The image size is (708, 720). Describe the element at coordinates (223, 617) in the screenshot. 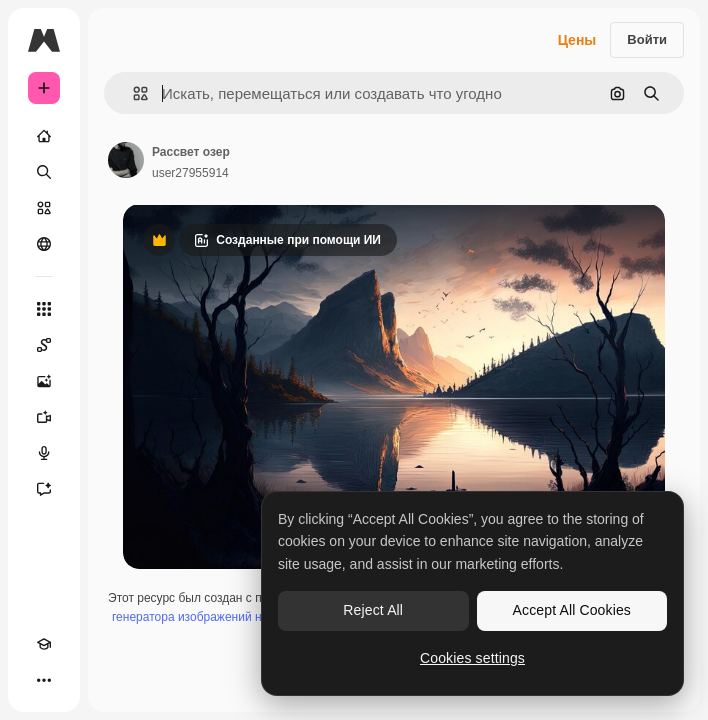

I see `генератора изображений на основе ИИ.` at that location.